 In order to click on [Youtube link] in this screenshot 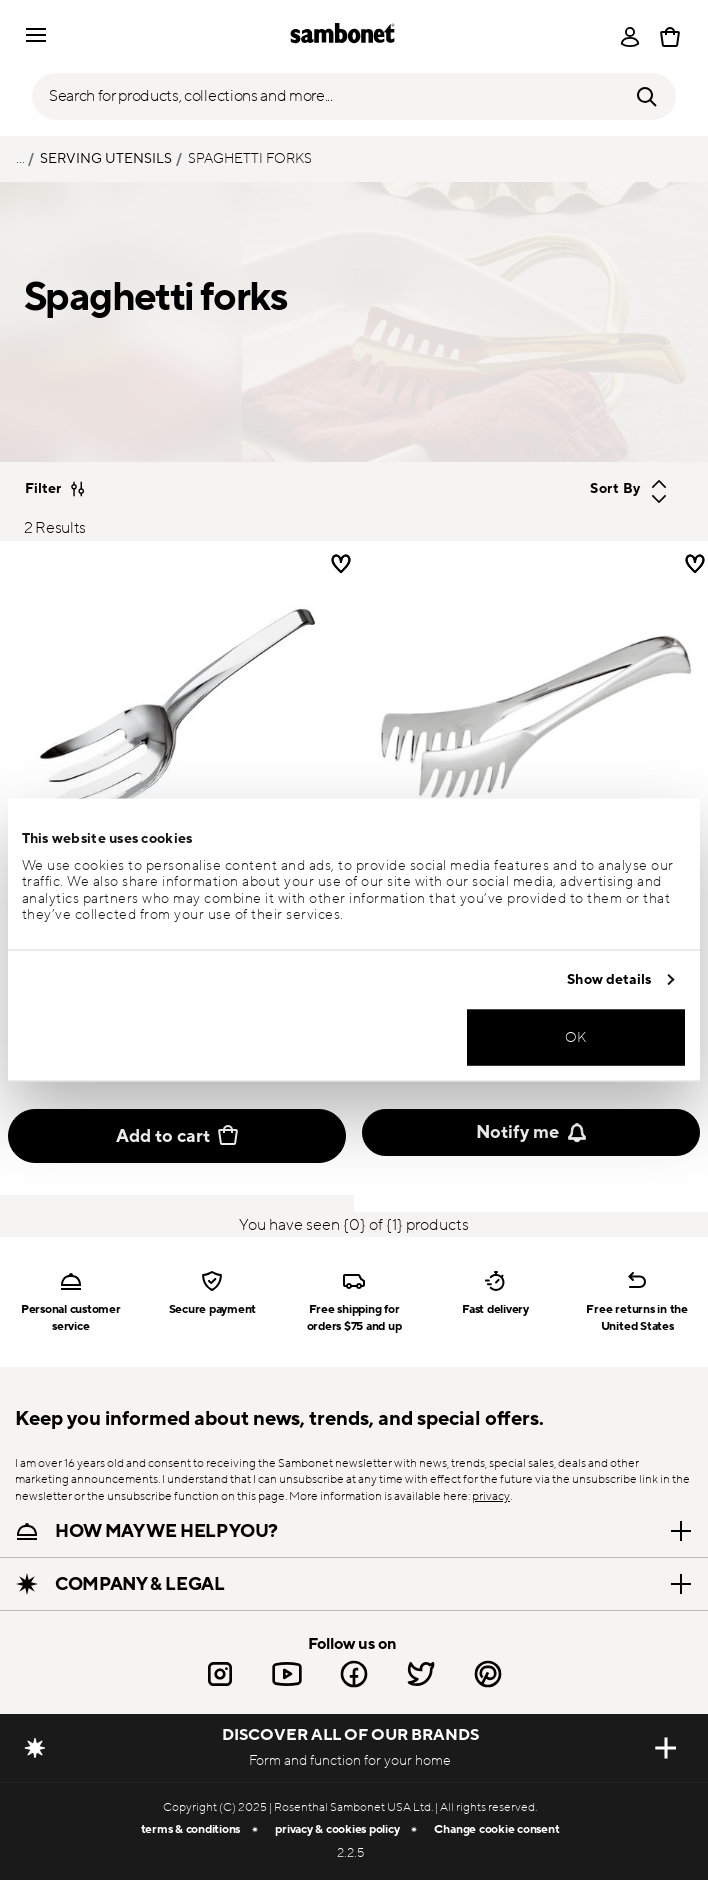, I will do `click(287, 1674)`.